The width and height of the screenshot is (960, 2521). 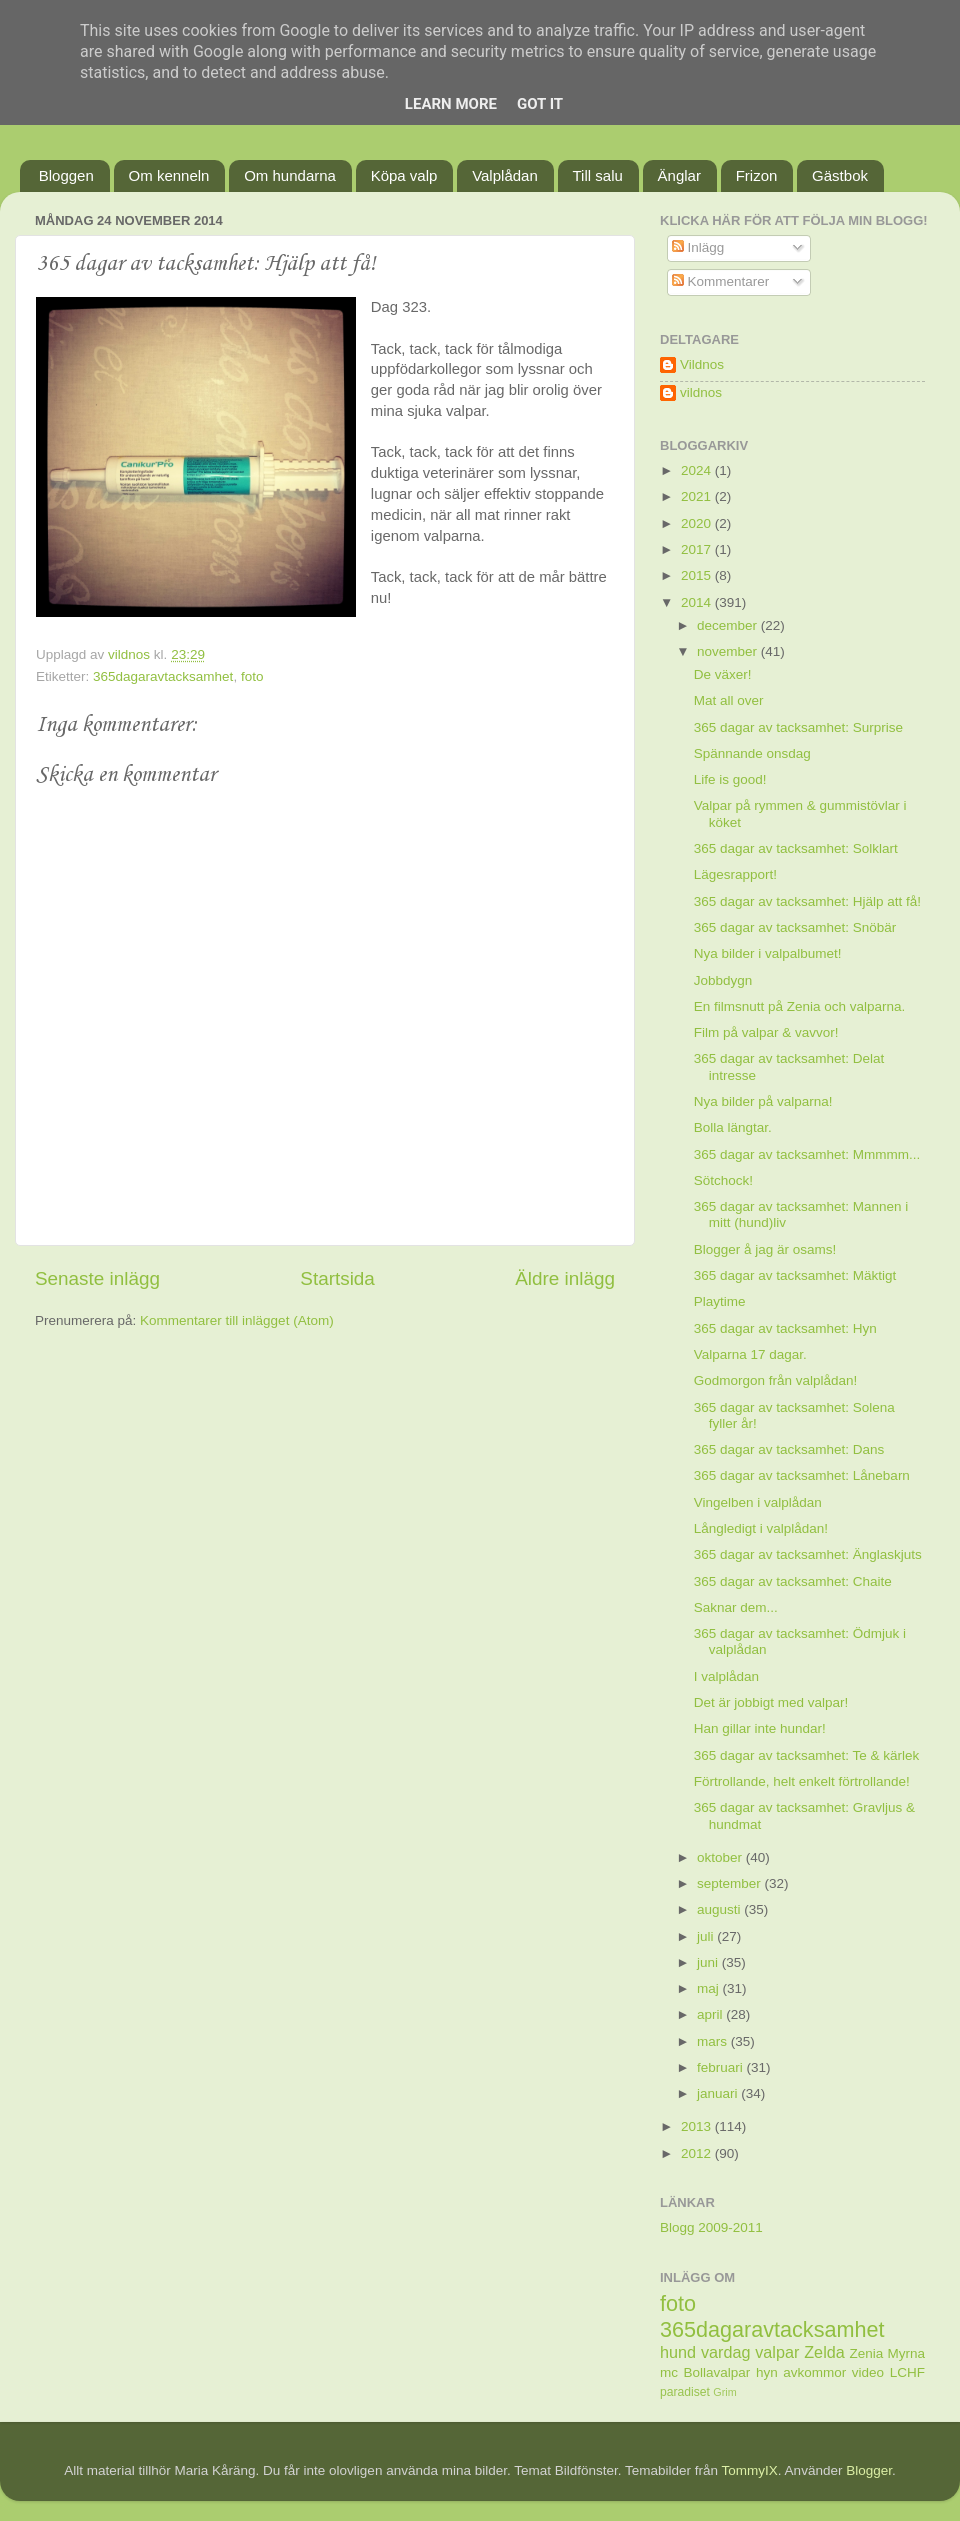 I want to click on 365 dagar av tacksamhet: Surprise, so click(x=798, y=727).